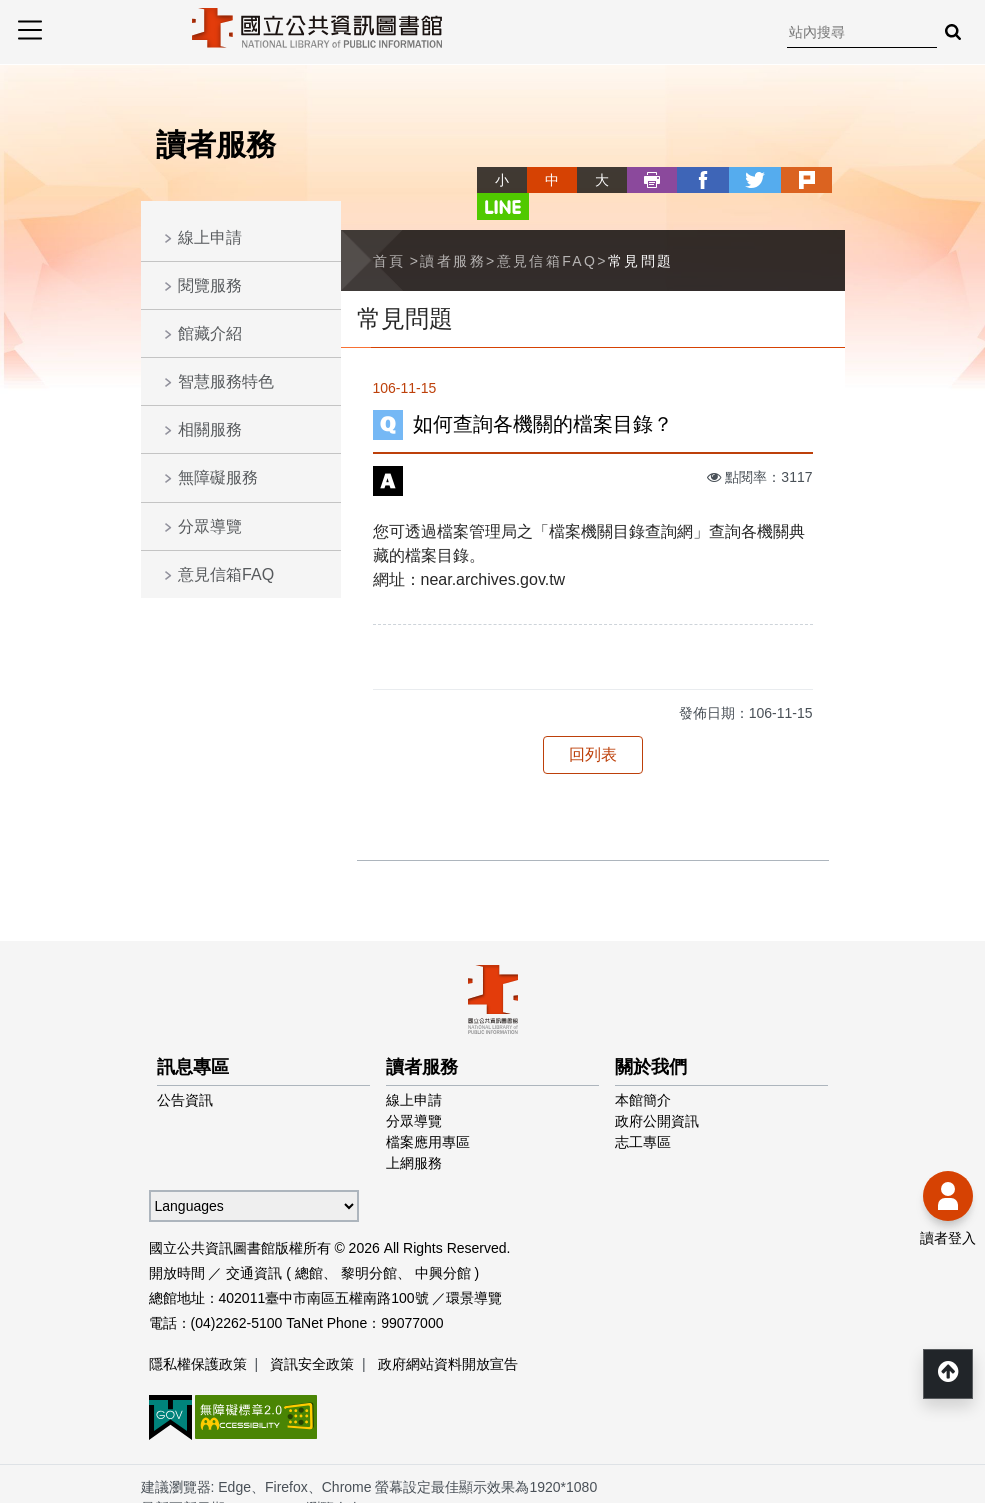 This screenshot has width=985, height=1503. I want to click on 檔案應用專區, so click(428, 1114).